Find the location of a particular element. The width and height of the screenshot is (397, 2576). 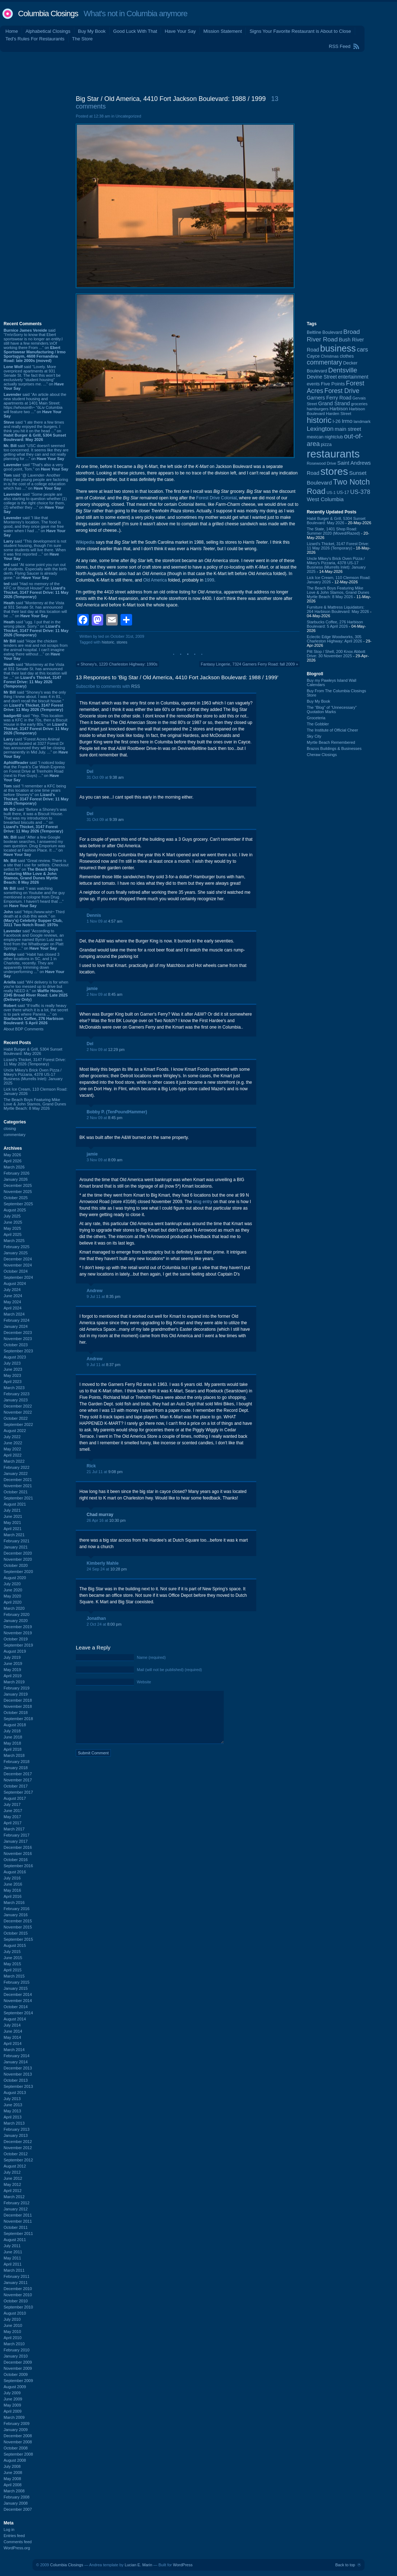

October 2009 is located at coordinates (16, 2374).